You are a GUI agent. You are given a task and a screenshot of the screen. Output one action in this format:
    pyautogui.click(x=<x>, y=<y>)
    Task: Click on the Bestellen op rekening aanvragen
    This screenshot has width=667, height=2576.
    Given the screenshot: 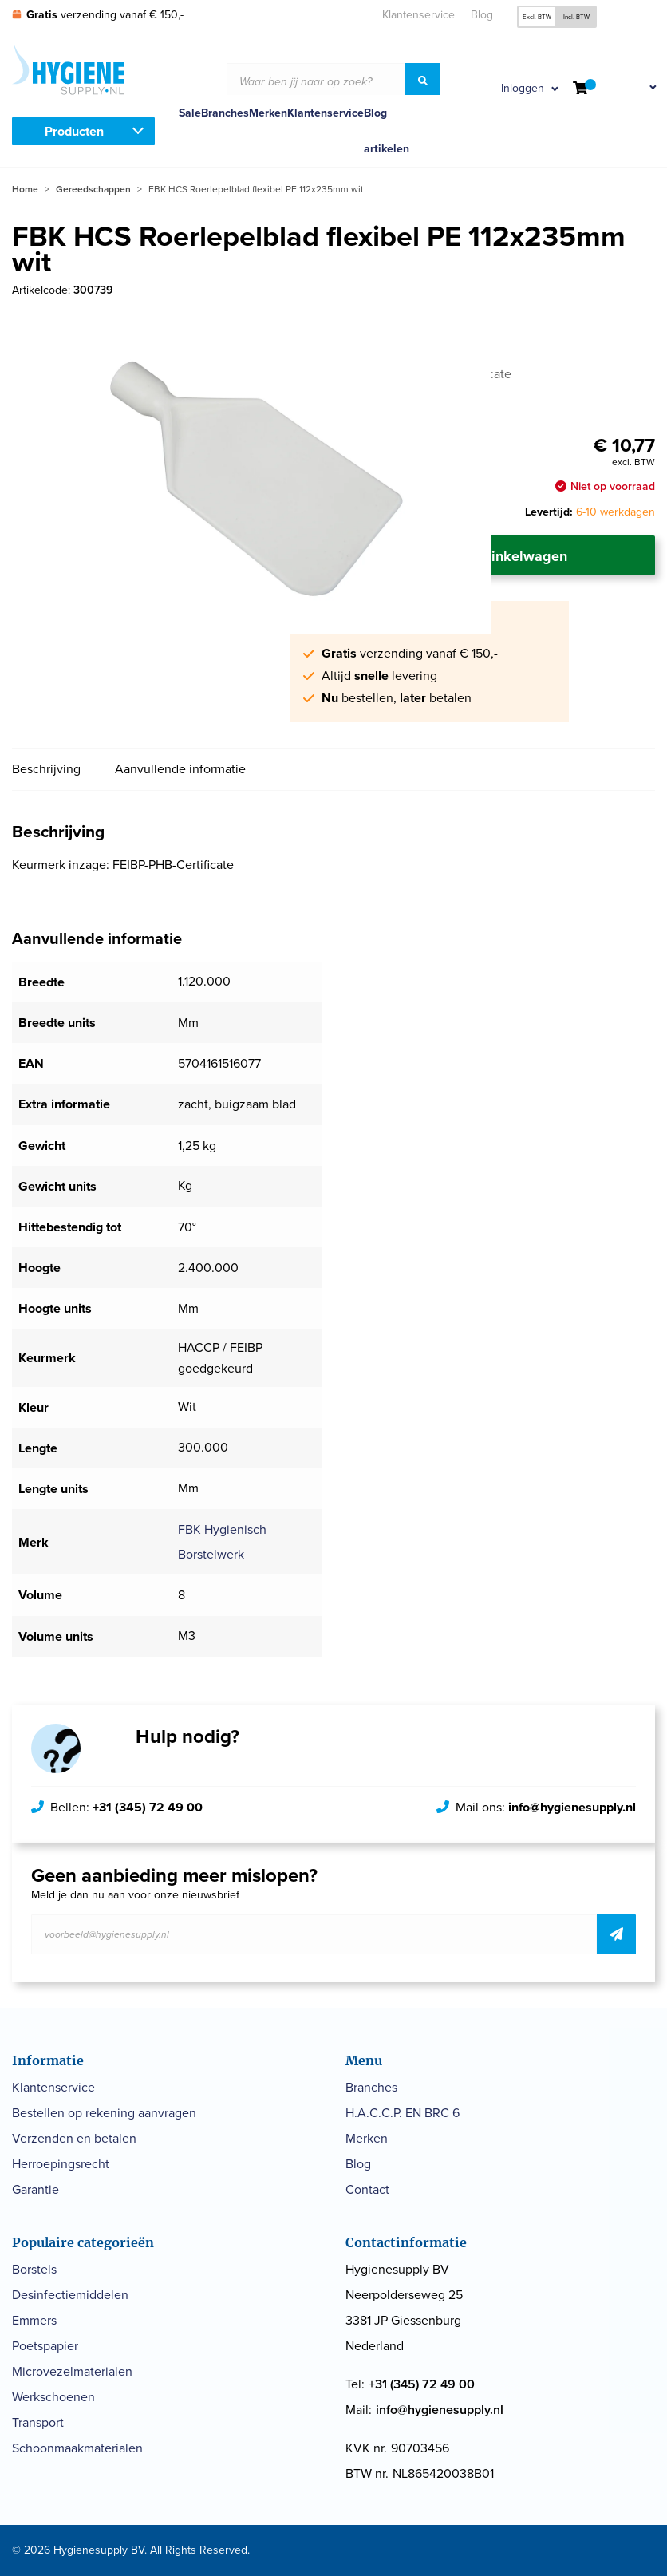 What is the action you would take?
    pyautogui.click(x=104, y=2113)
    